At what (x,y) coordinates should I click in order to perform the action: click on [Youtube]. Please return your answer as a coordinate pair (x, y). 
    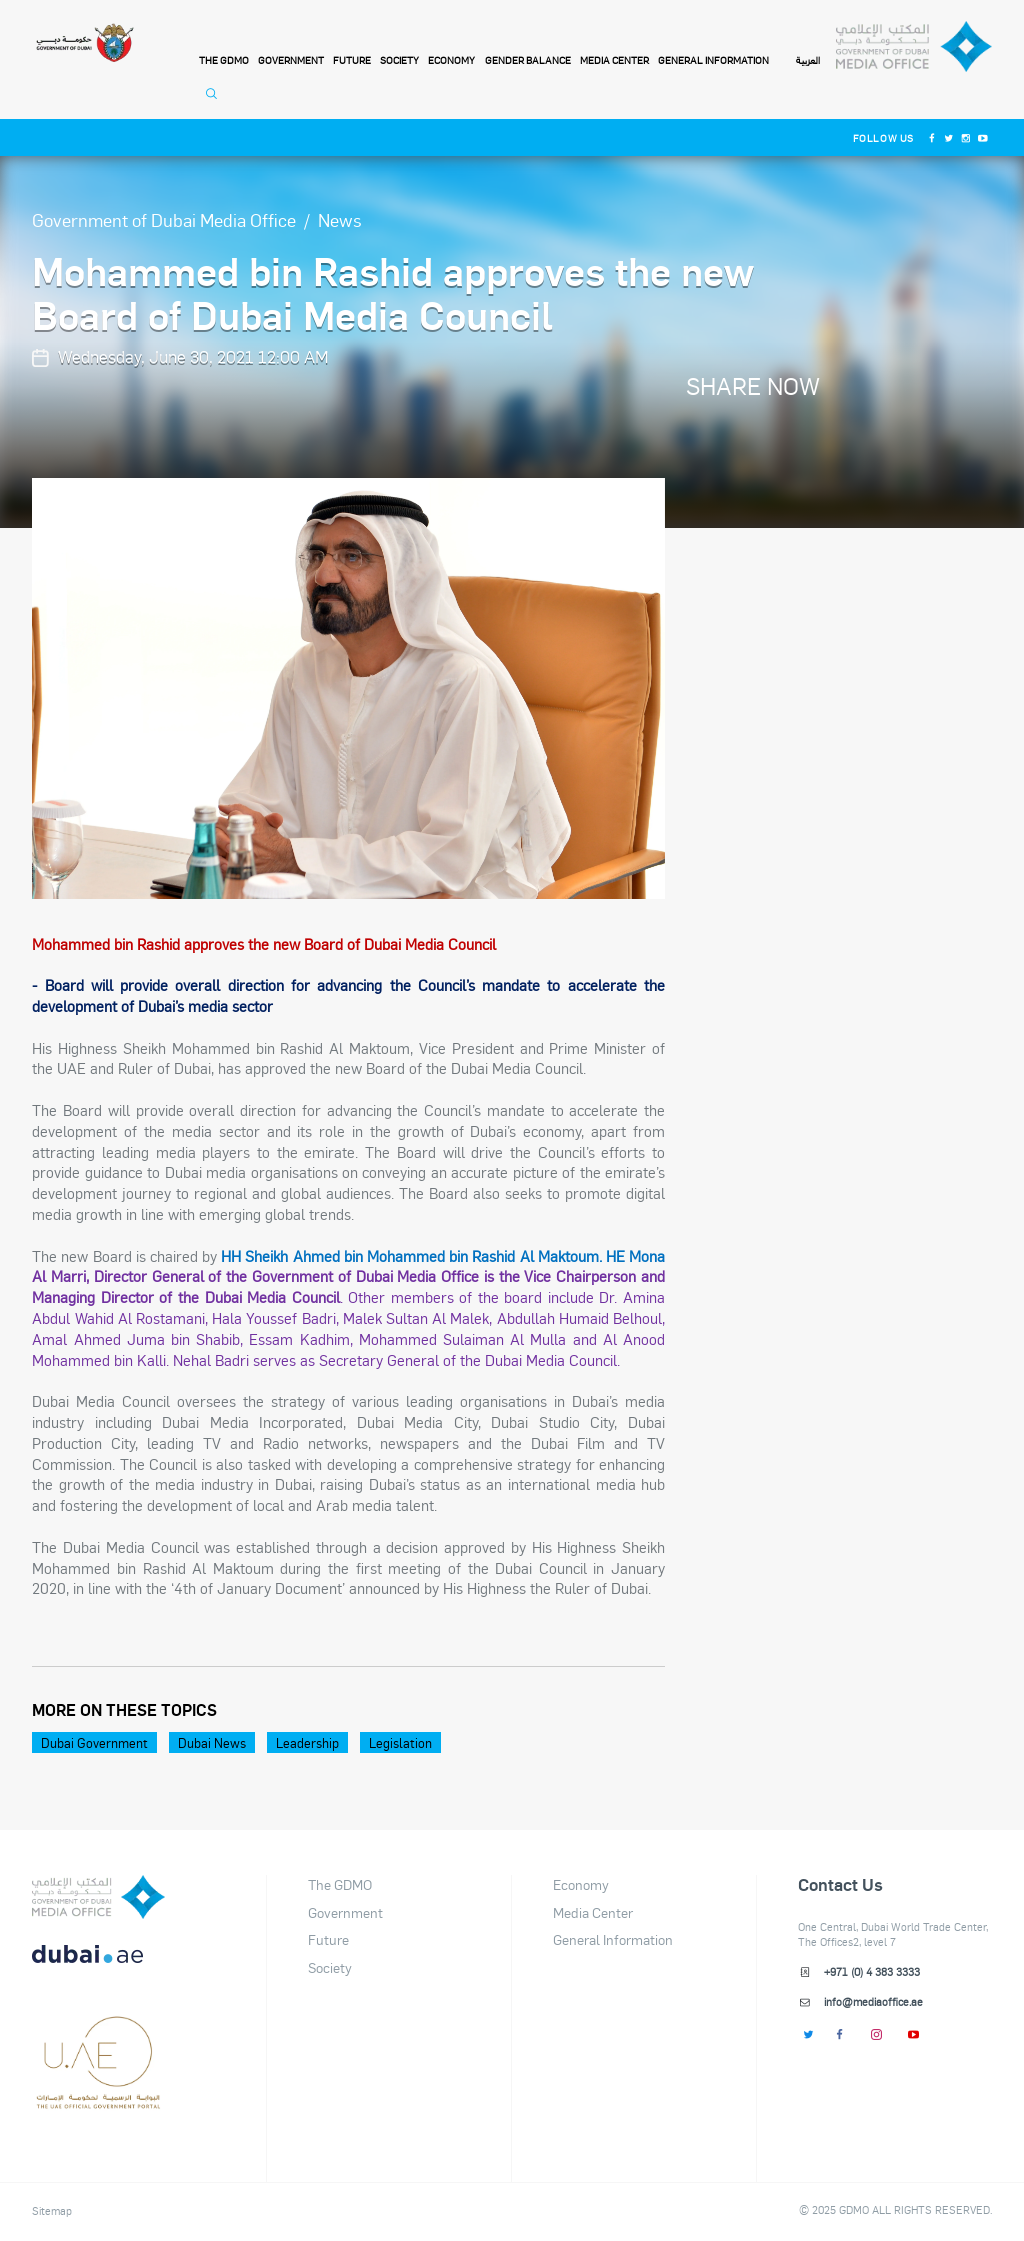
    Looking at the image, I should click on (983, 137).